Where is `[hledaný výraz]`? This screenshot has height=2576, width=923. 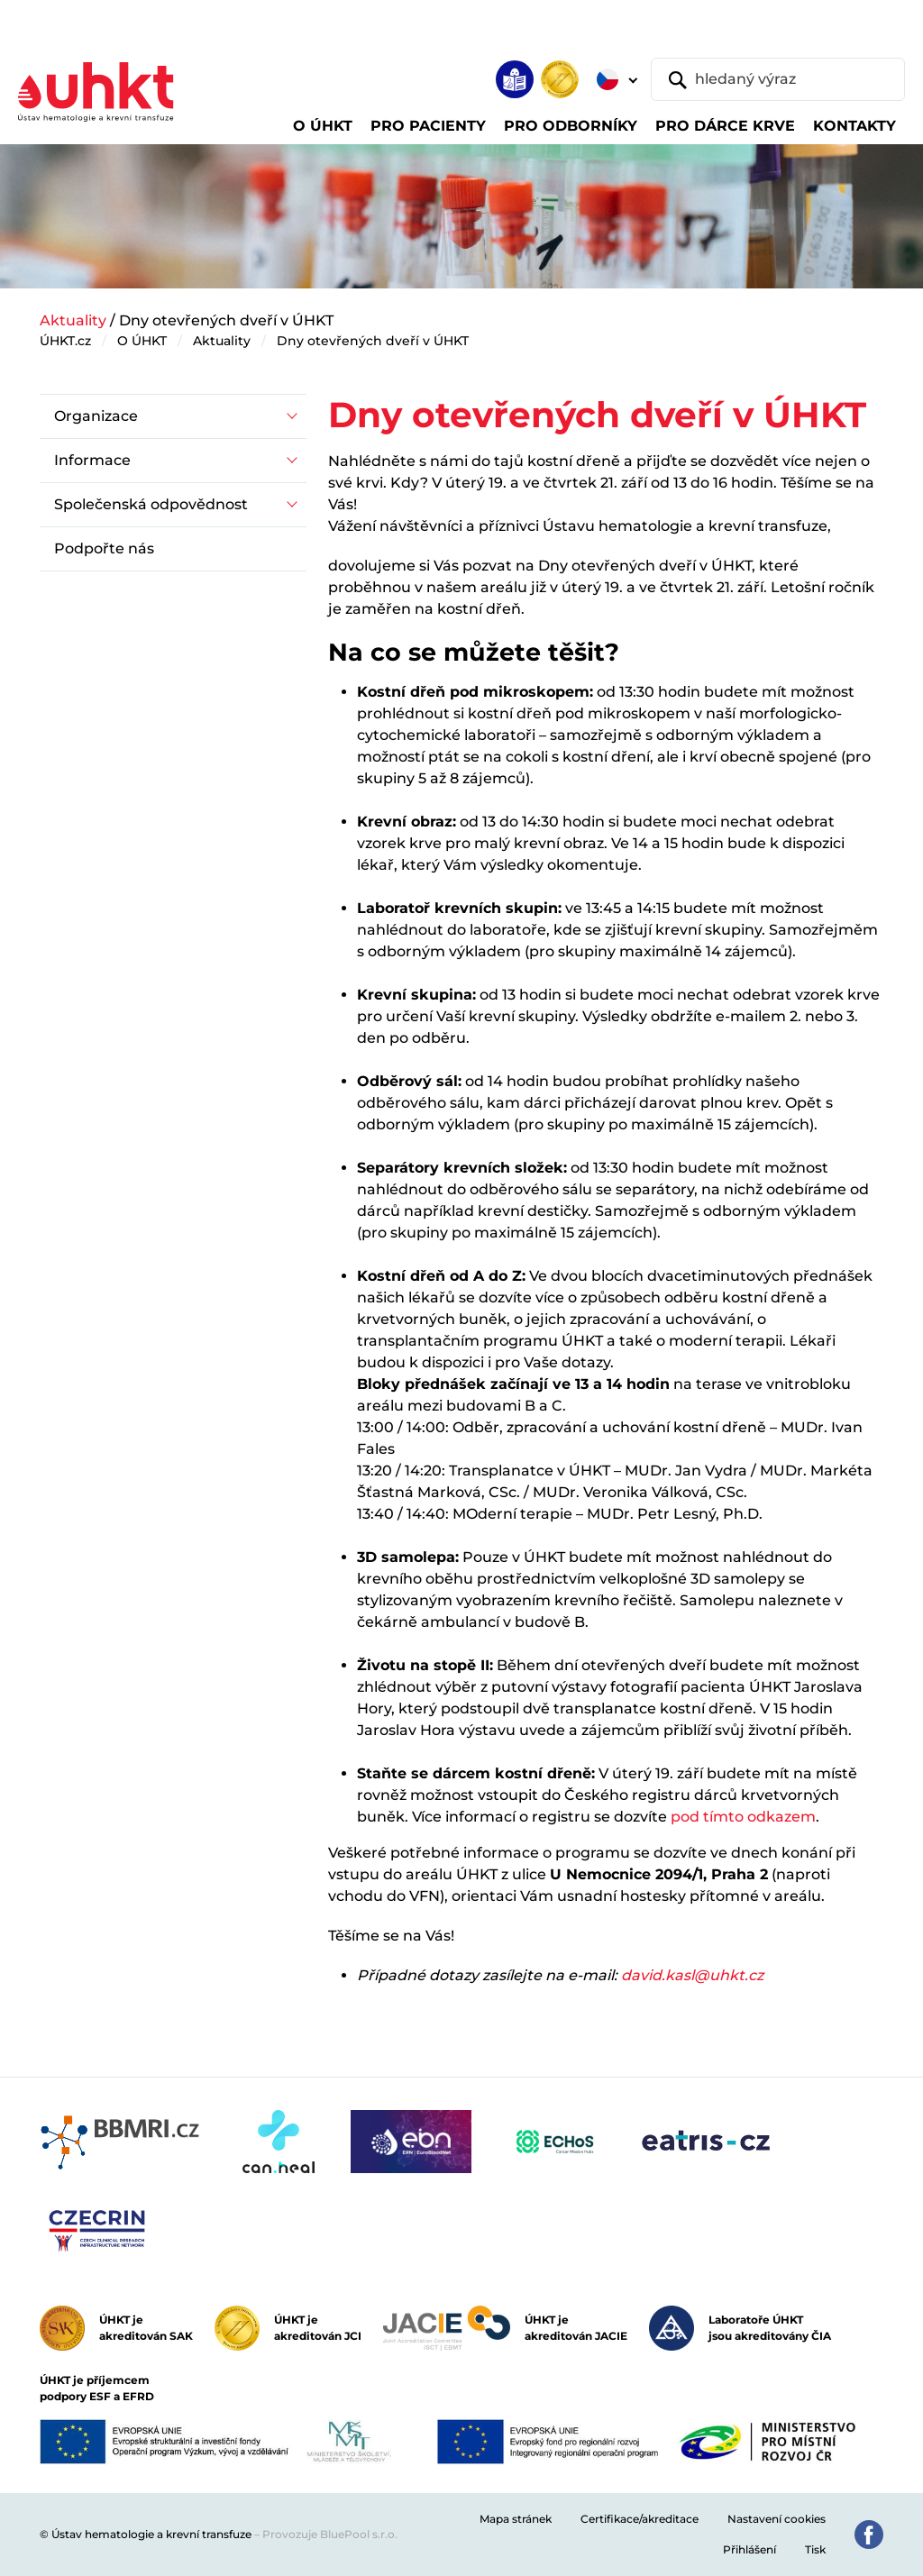
[hledaný výraz] is located at coordinates (778, 79).